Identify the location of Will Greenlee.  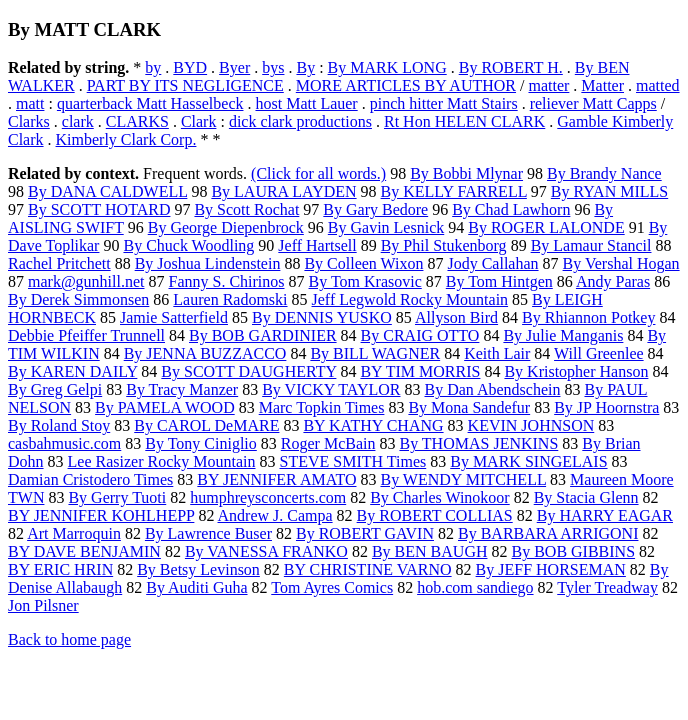
(599, 353).